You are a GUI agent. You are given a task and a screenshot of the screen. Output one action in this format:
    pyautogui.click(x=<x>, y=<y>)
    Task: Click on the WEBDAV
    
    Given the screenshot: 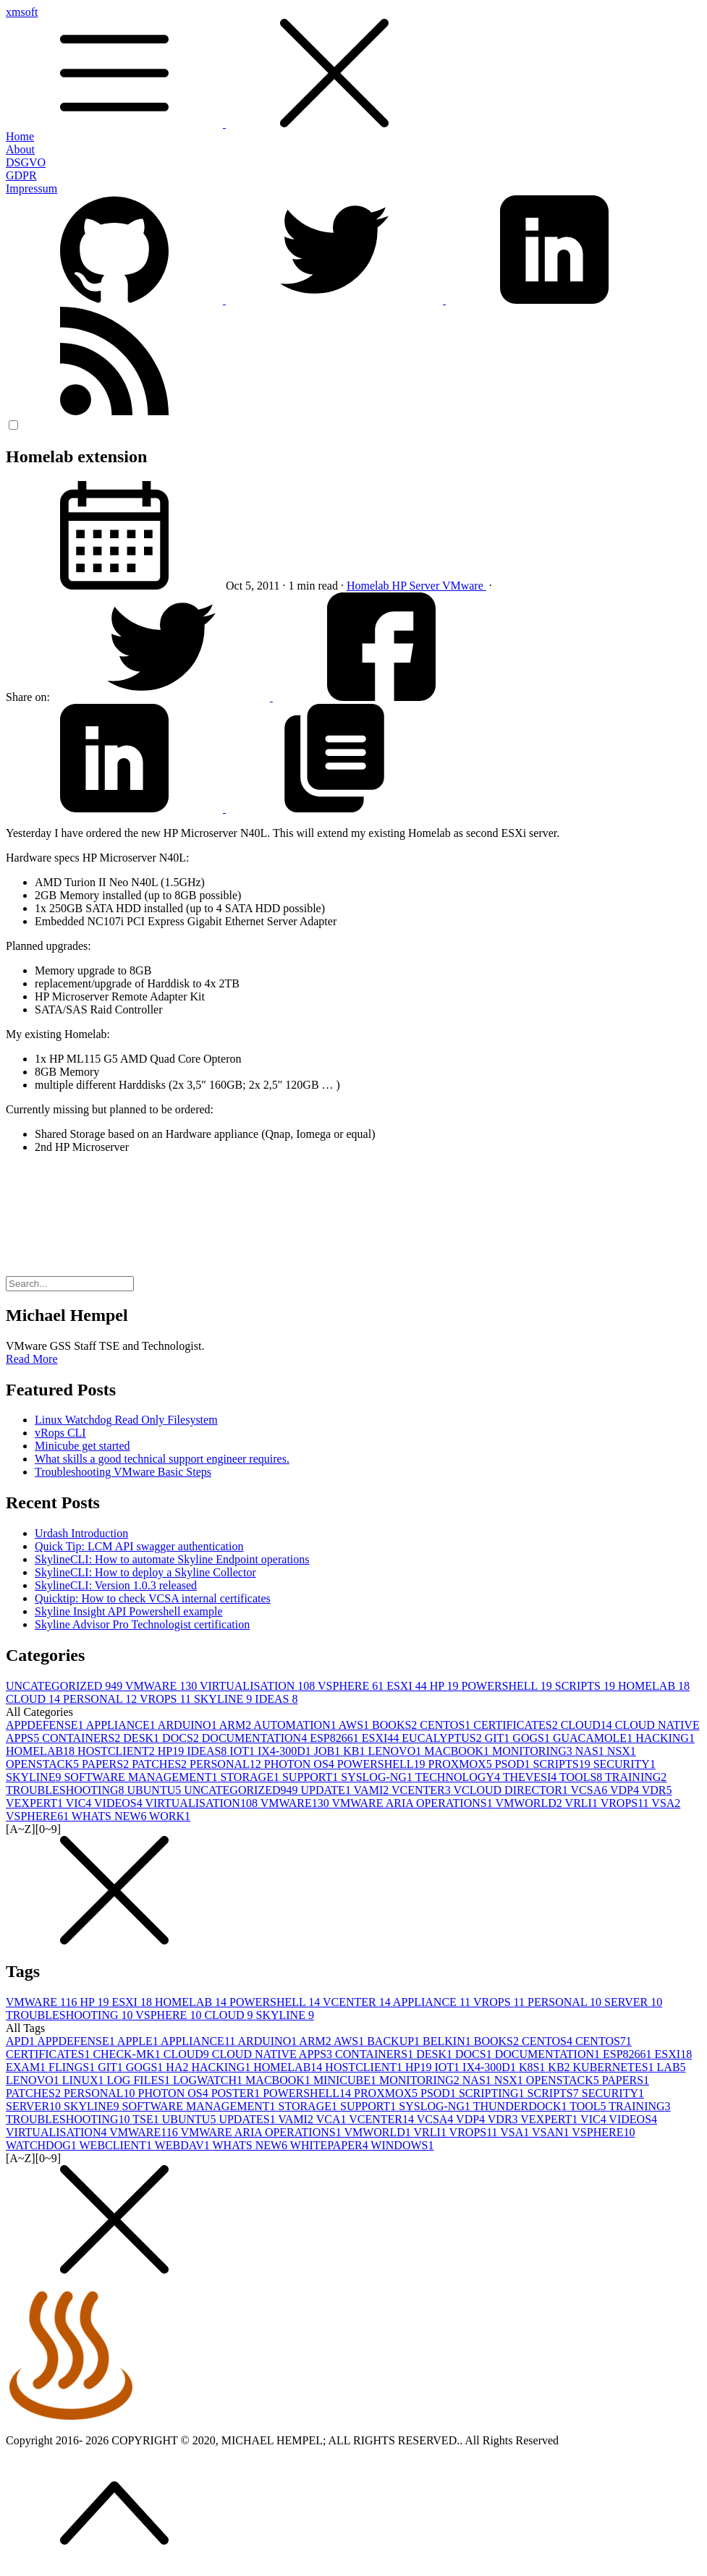 What is the action you would take?
    pyautogui.click(x=184, y=2145)
    